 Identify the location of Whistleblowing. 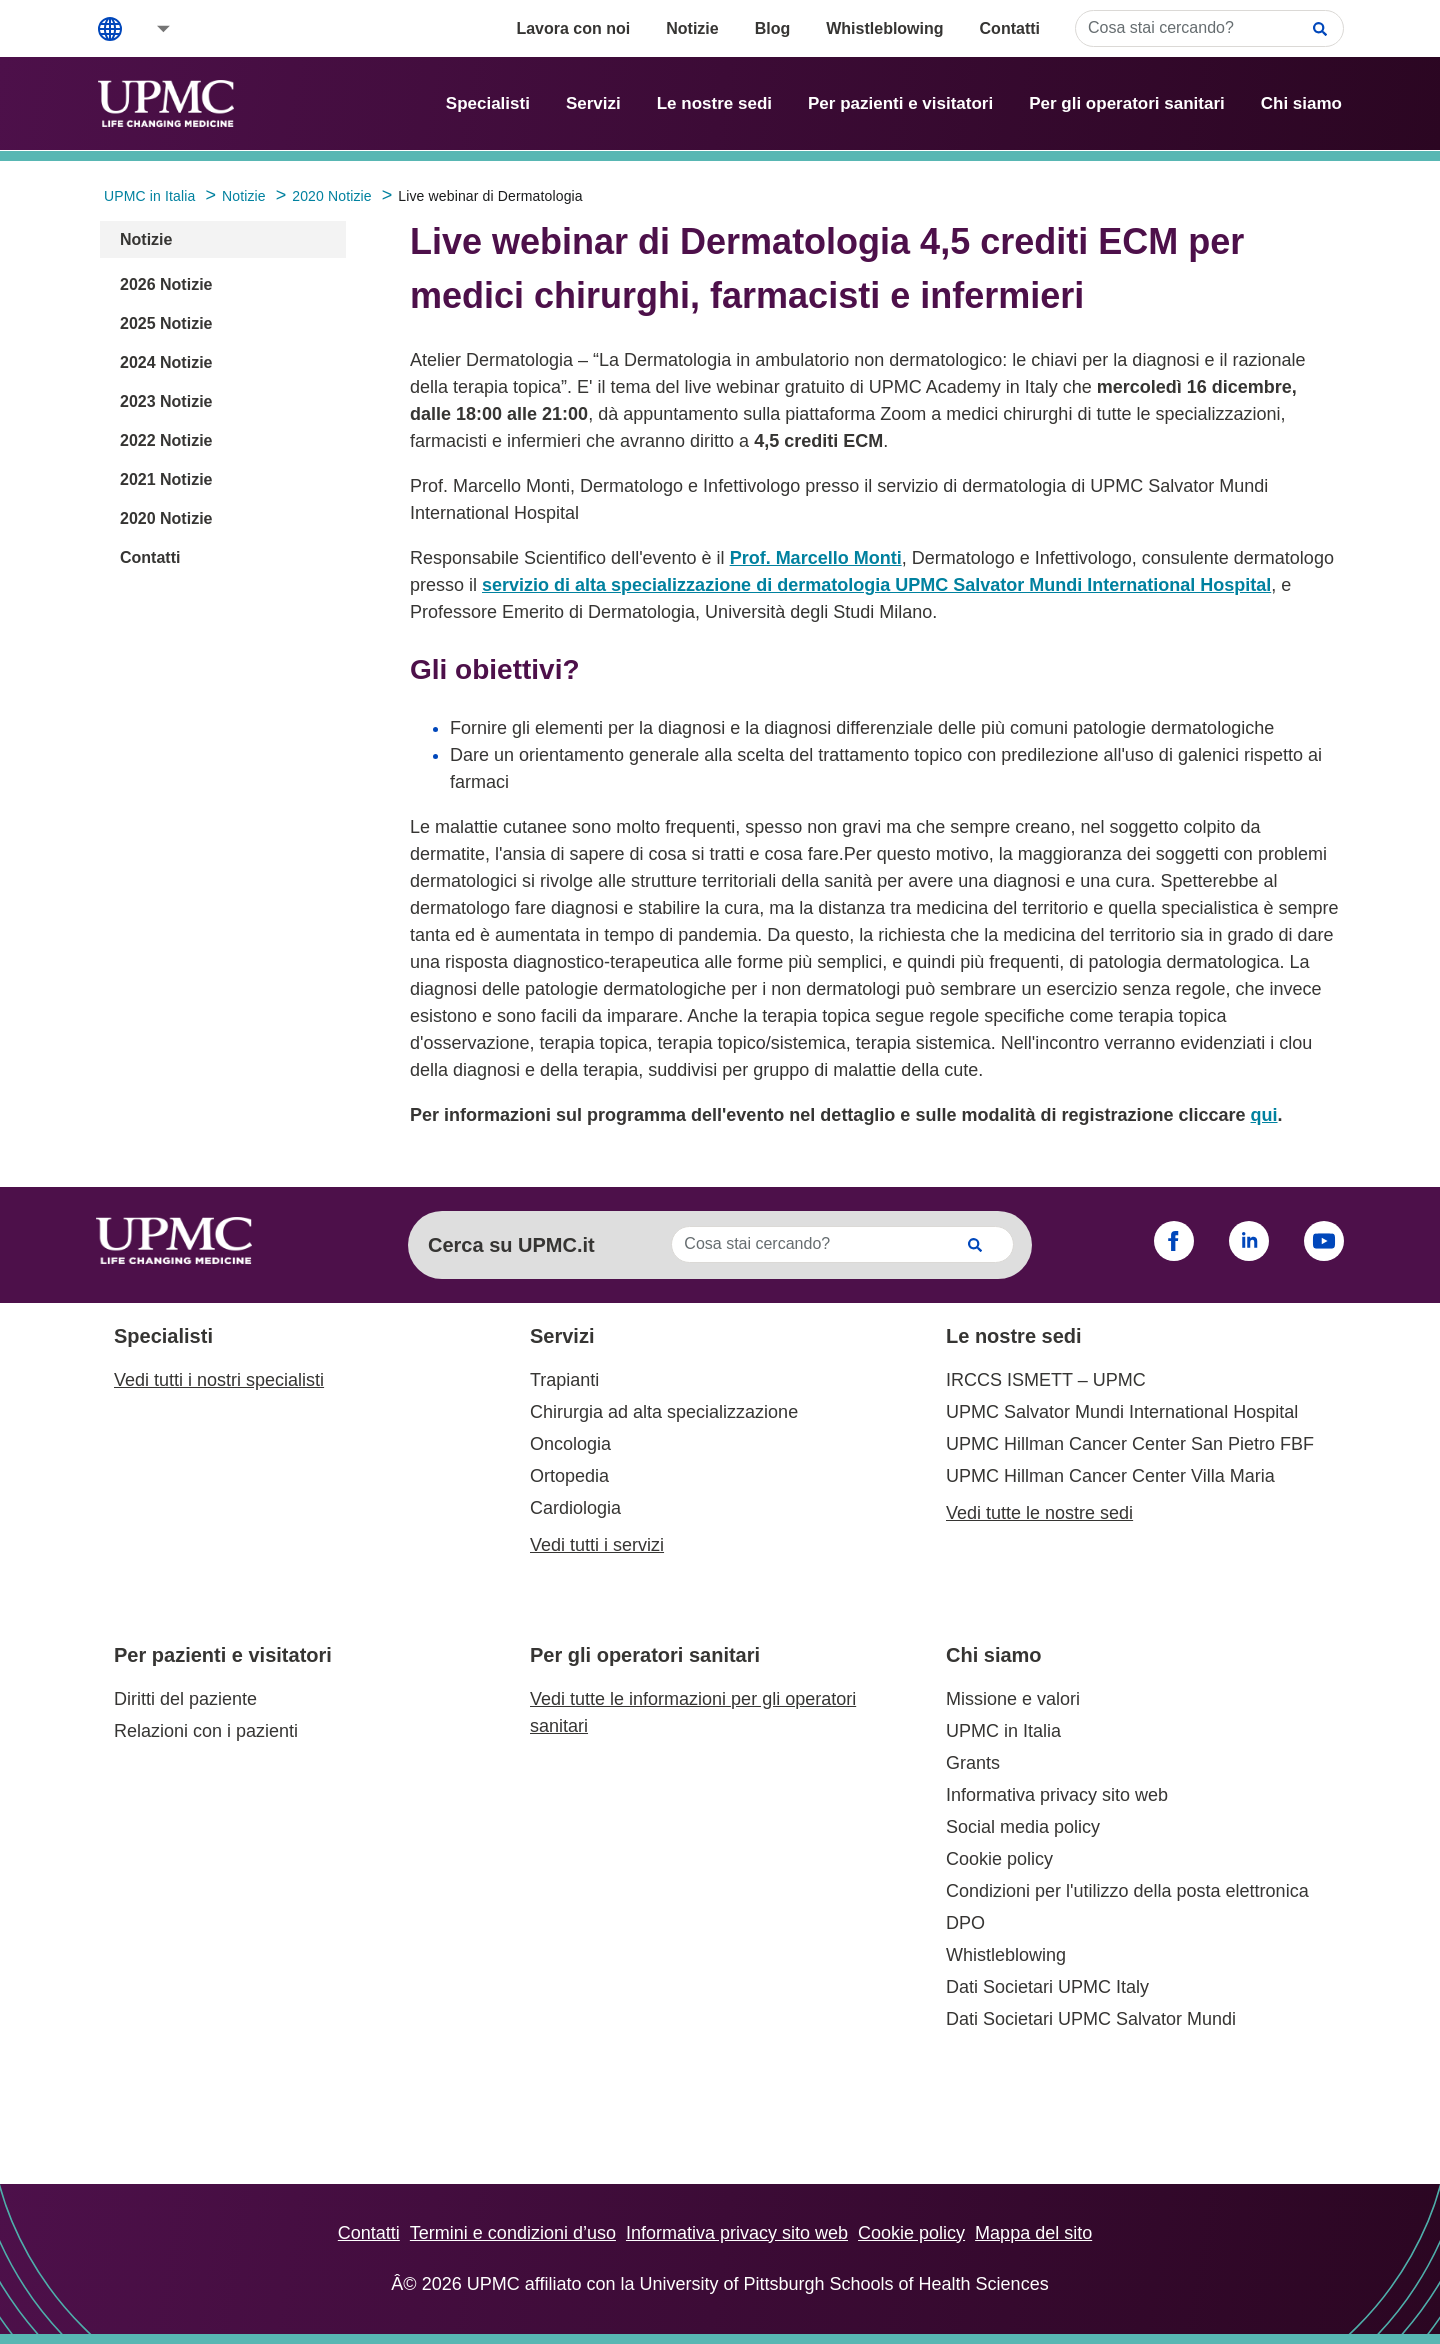
(884, 28).